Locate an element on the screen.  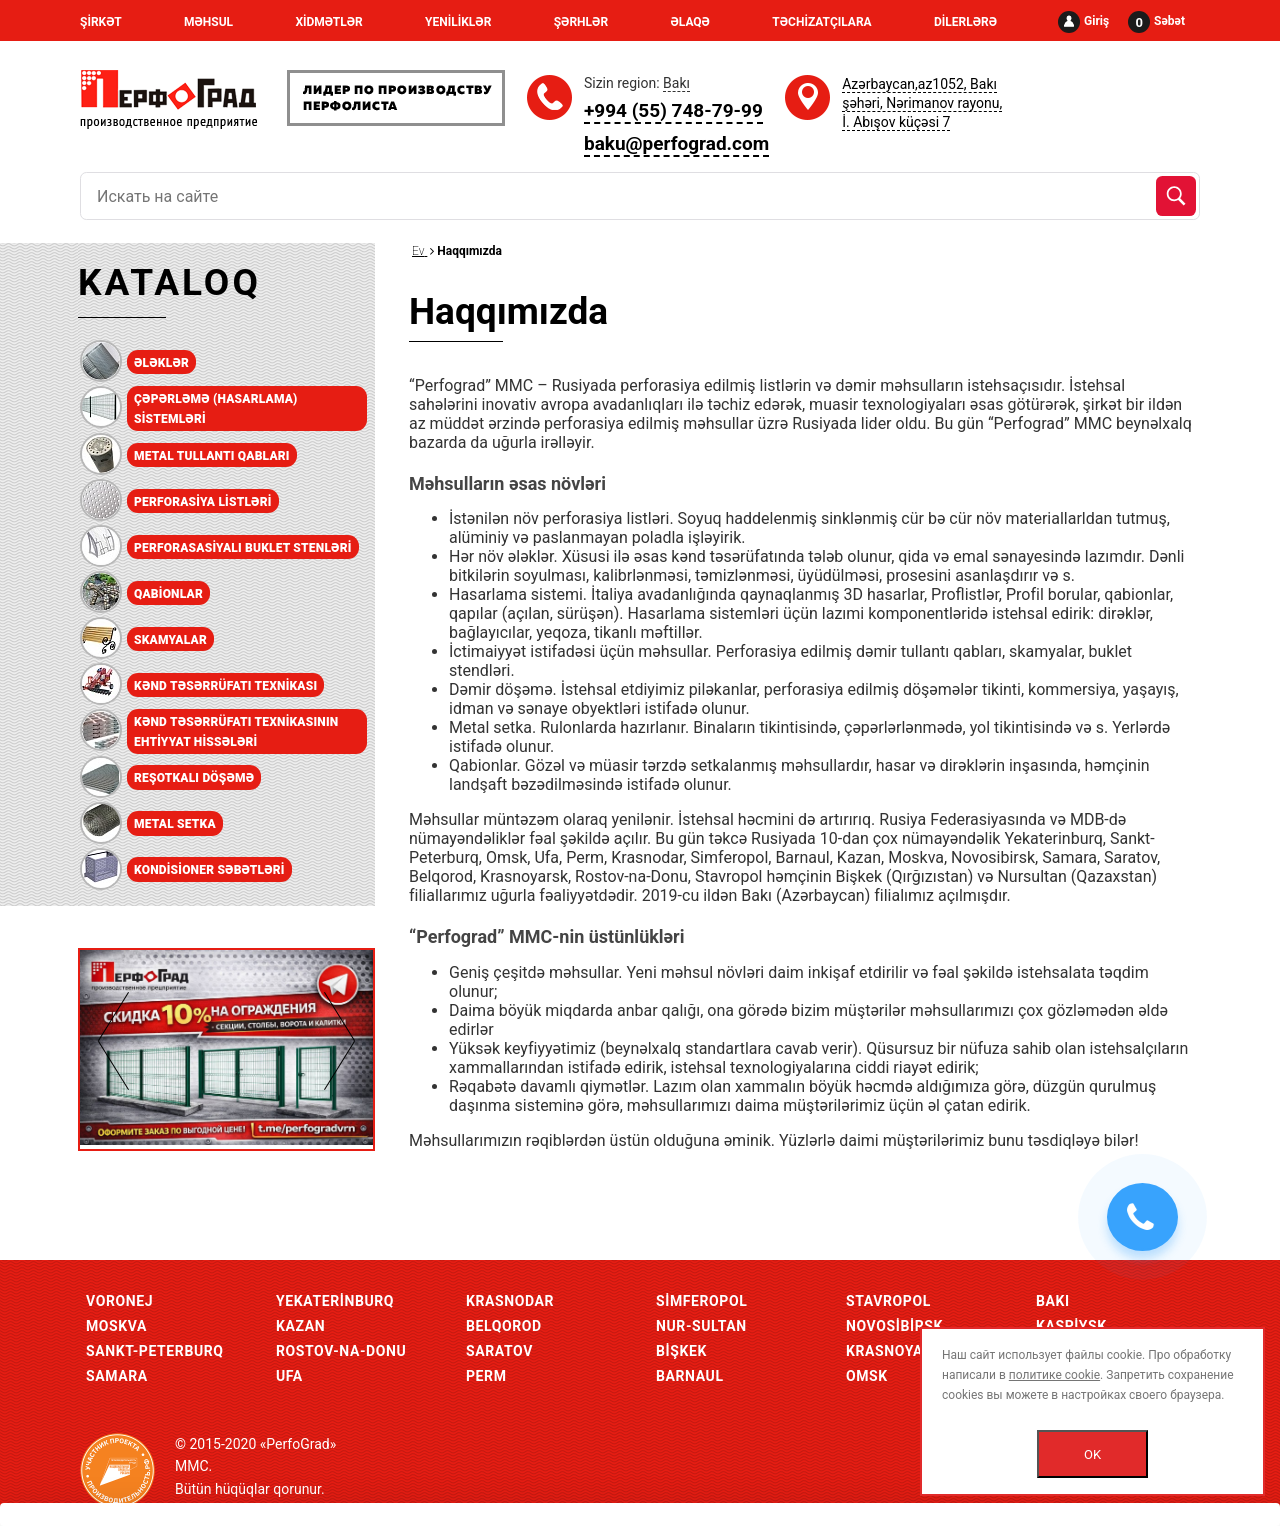
Azərbaycan,az1052, Bakı şəhəri, Nərimanov rayonu, İ. Abışov küçəsi 7 is located at coordinates (922, 103).